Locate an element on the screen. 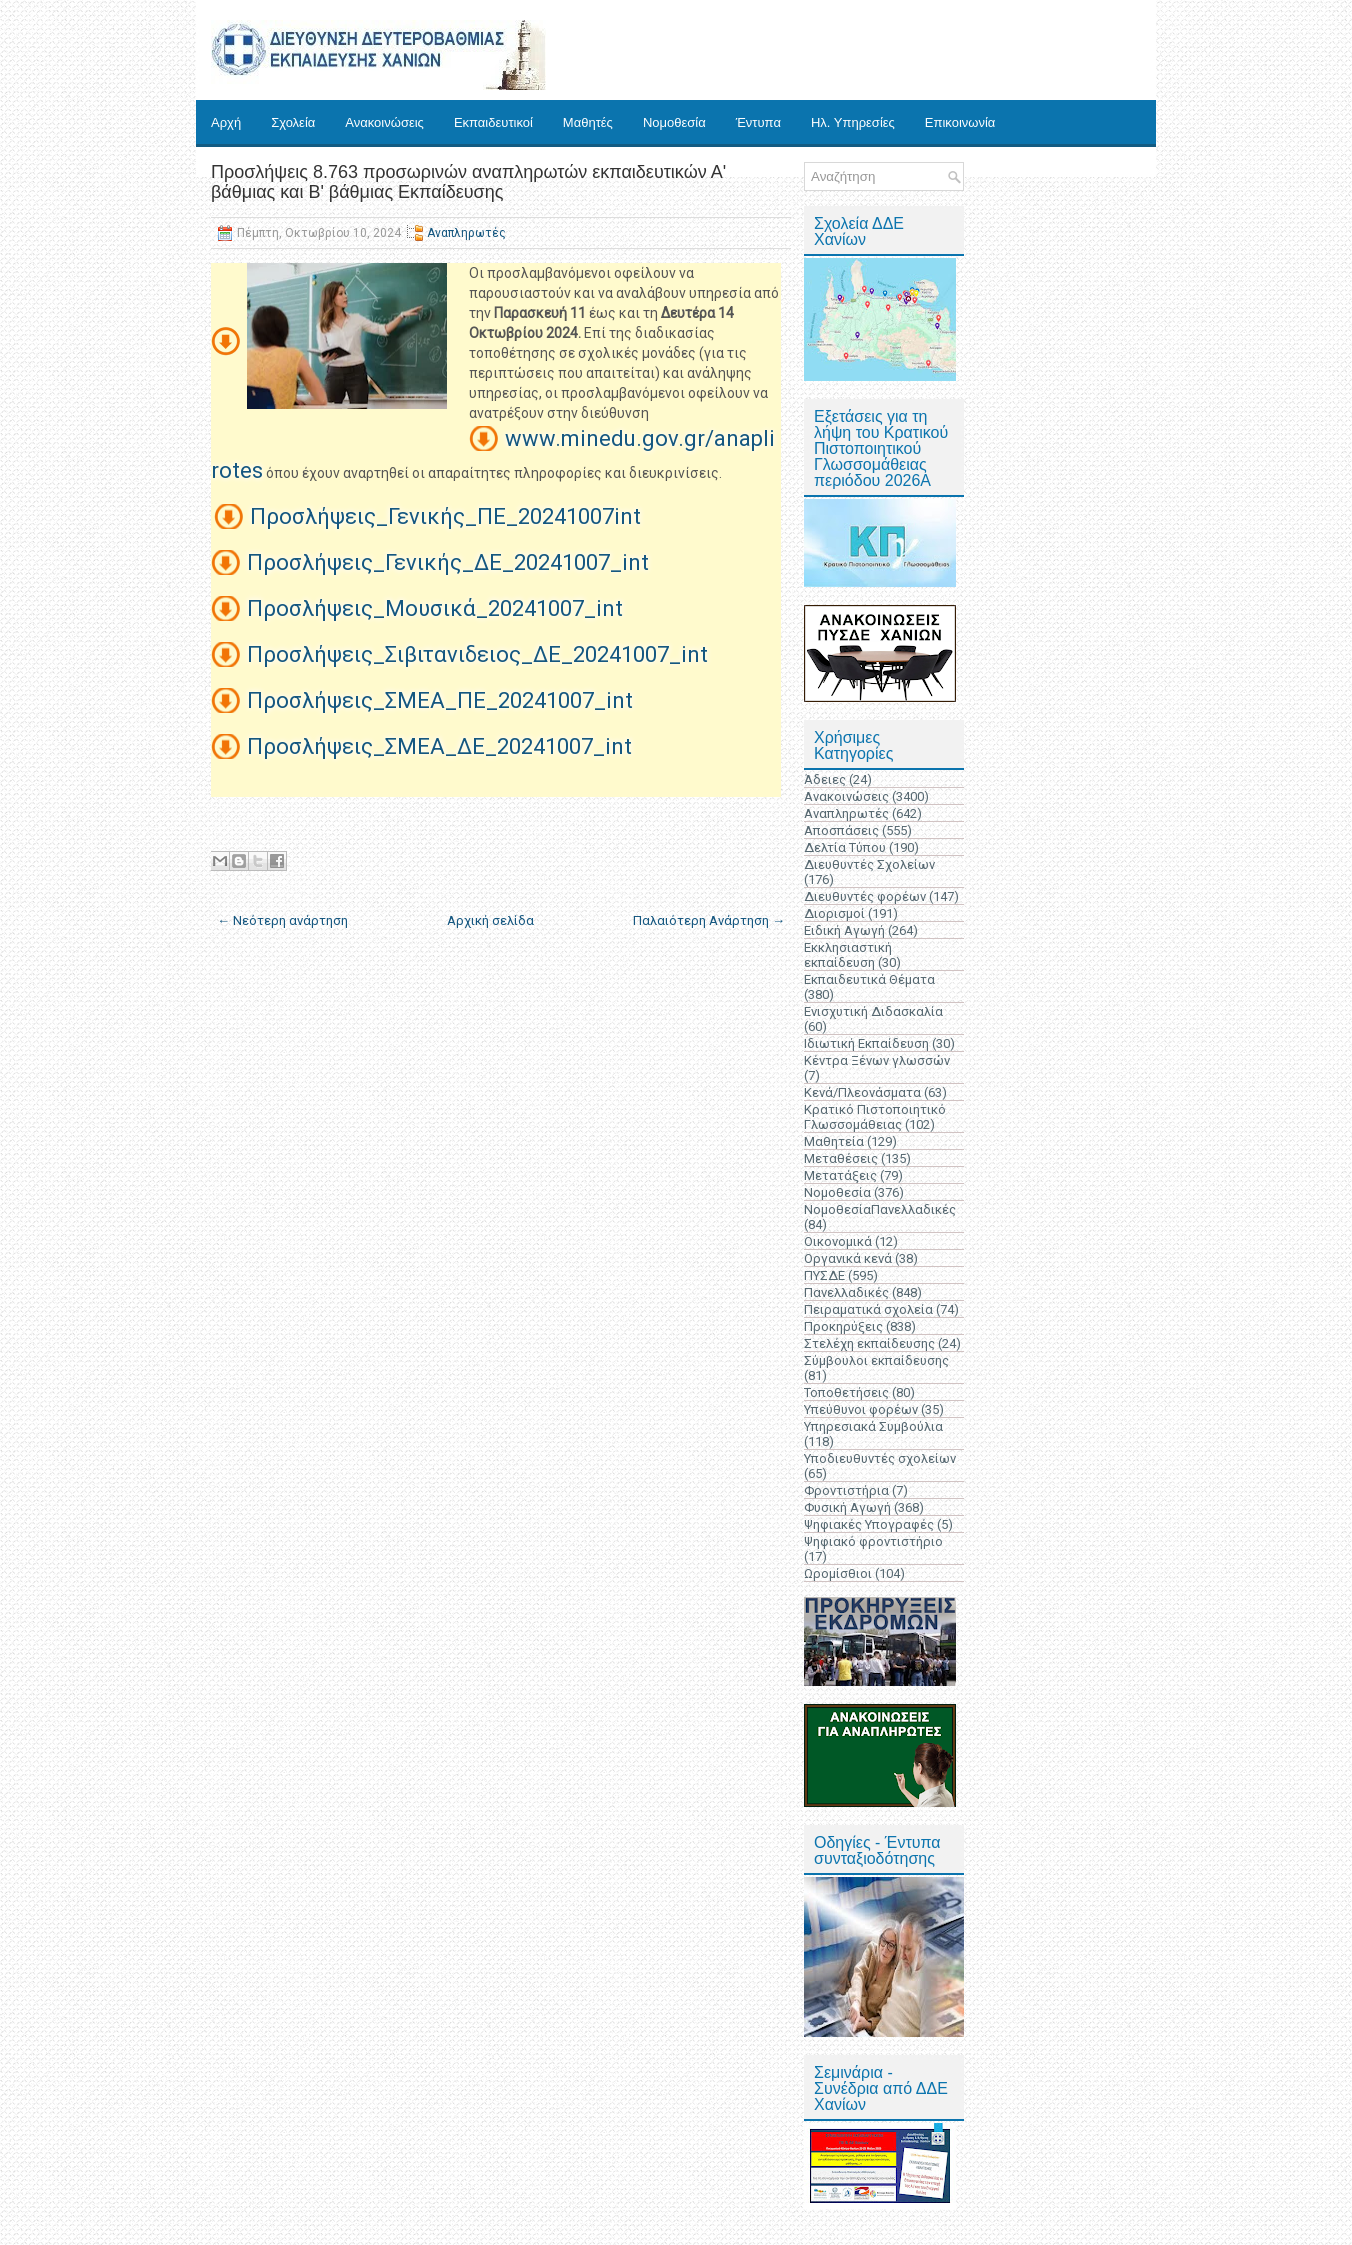 The image size is (1352, 2245). ← Νεότερη ανάρτηση is located at coordinates (282, 920).